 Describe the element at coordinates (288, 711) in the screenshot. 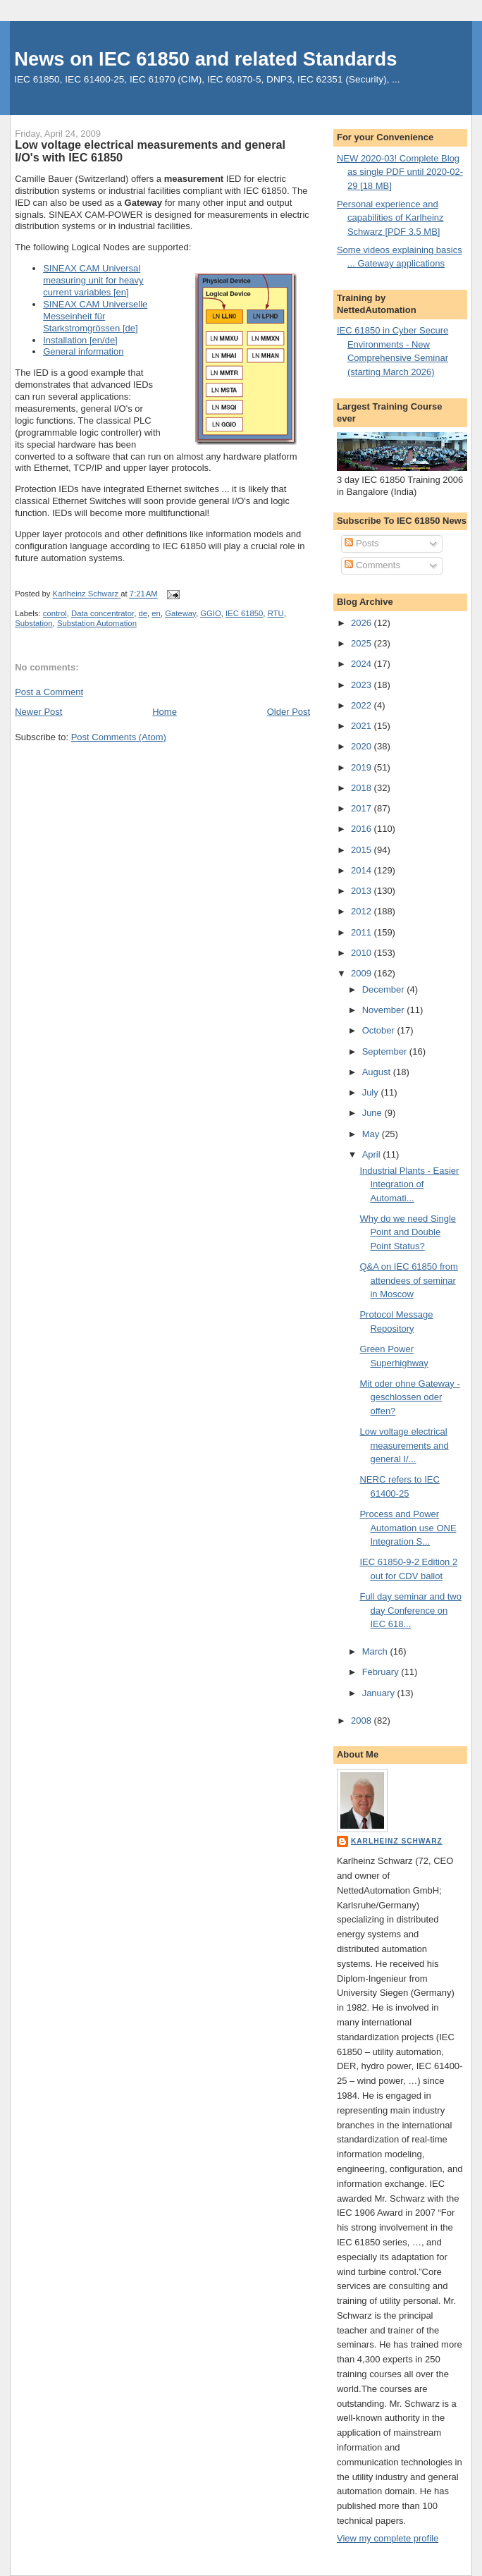

I see `Older Post` at that location.